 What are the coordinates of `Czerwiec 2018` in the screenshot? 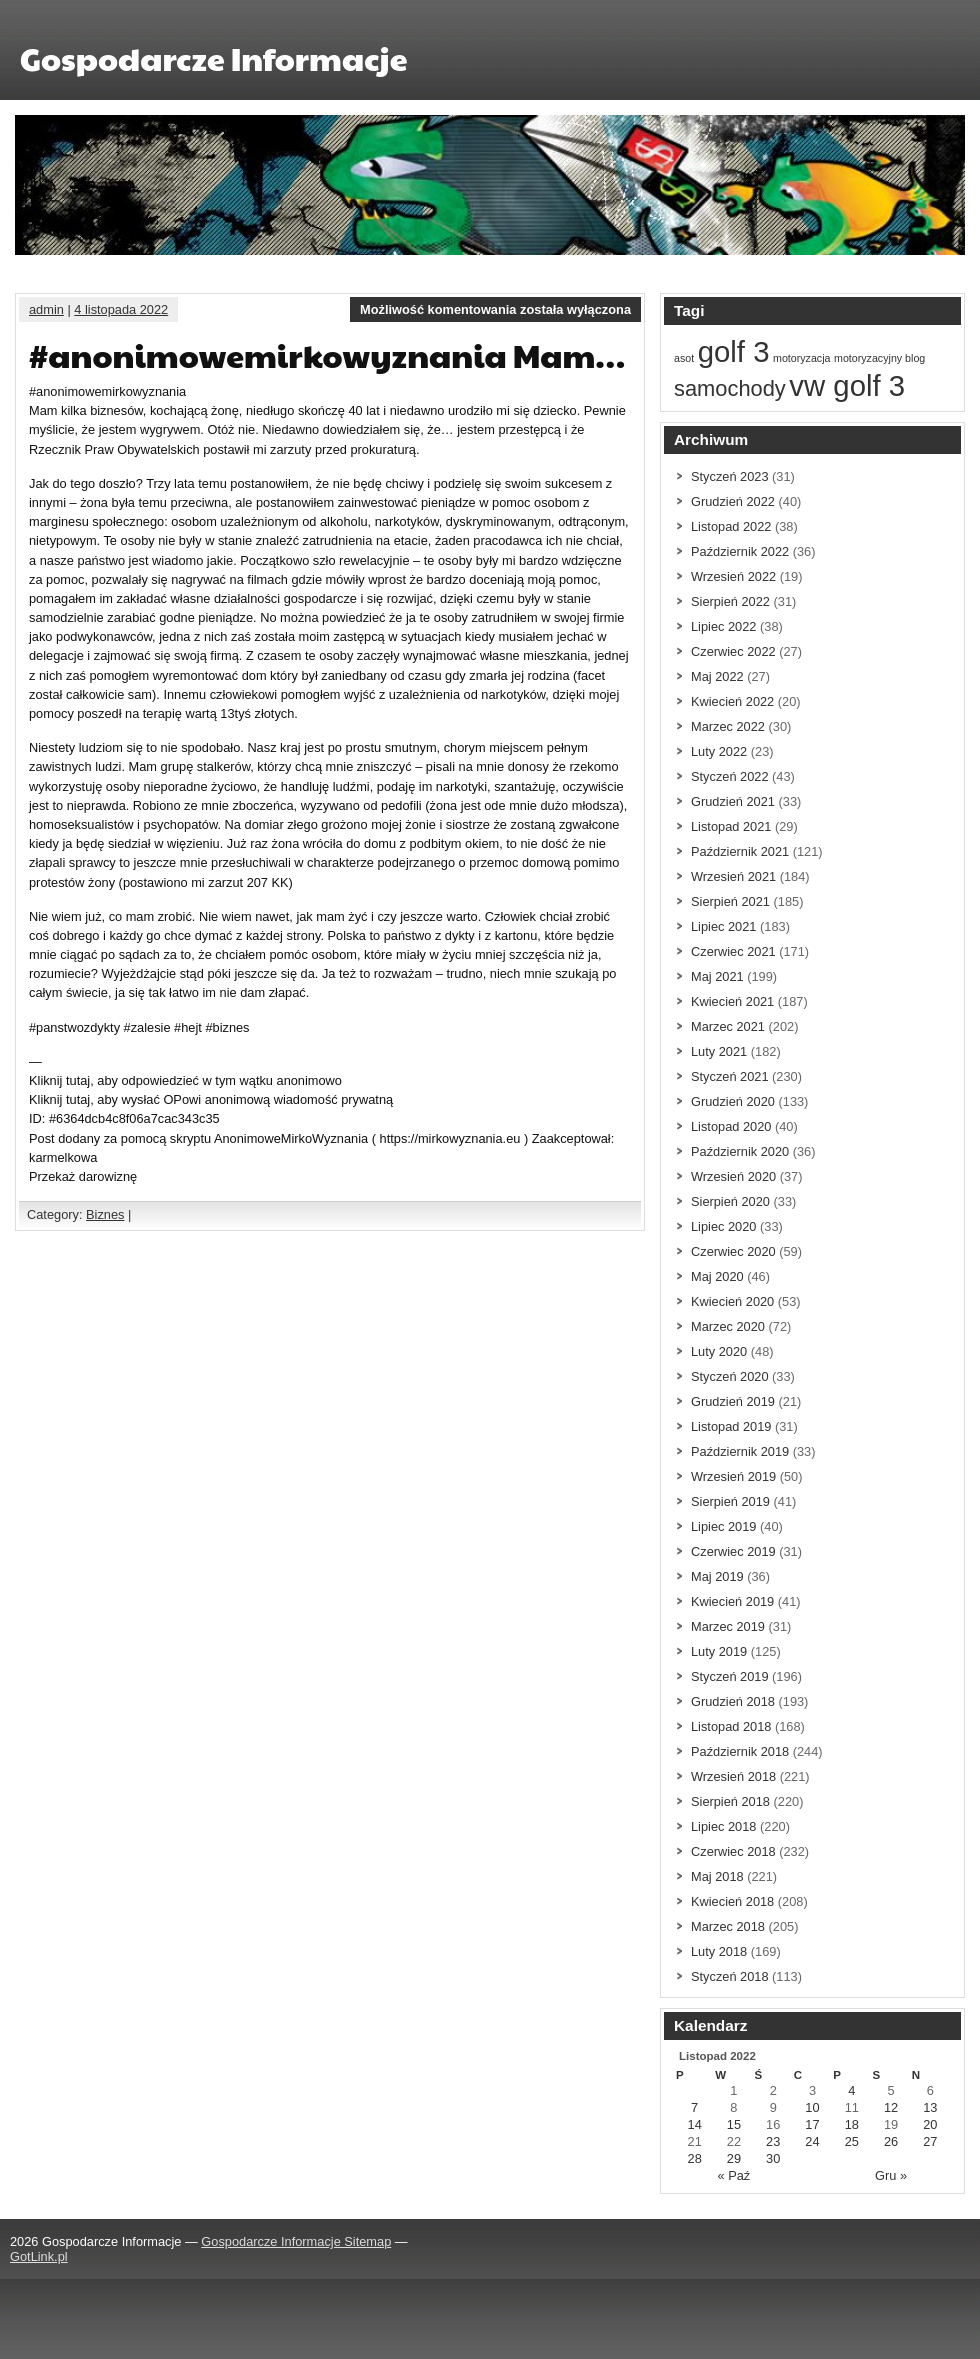 It's located at (733, 1851).